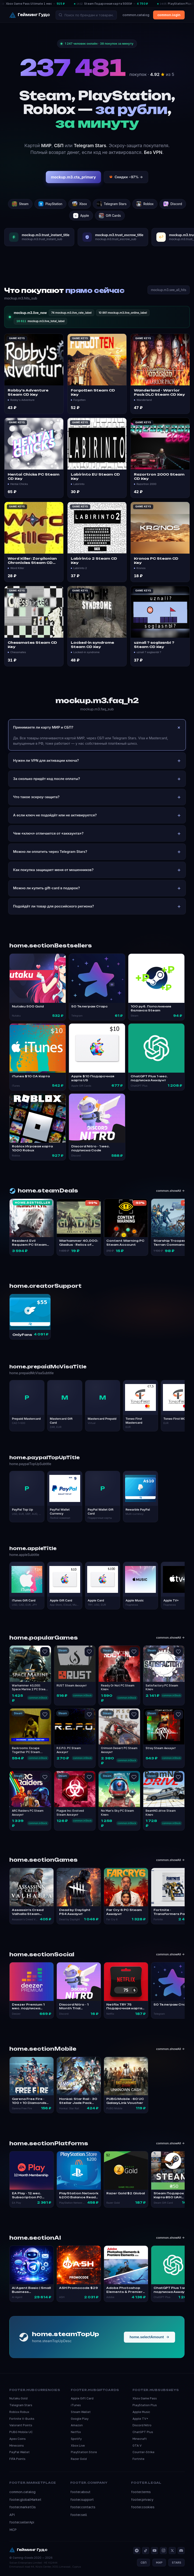 The height and width of the screenshot is (2576, 194). I want to click on footer.sellerApi, so click(21, 2522).